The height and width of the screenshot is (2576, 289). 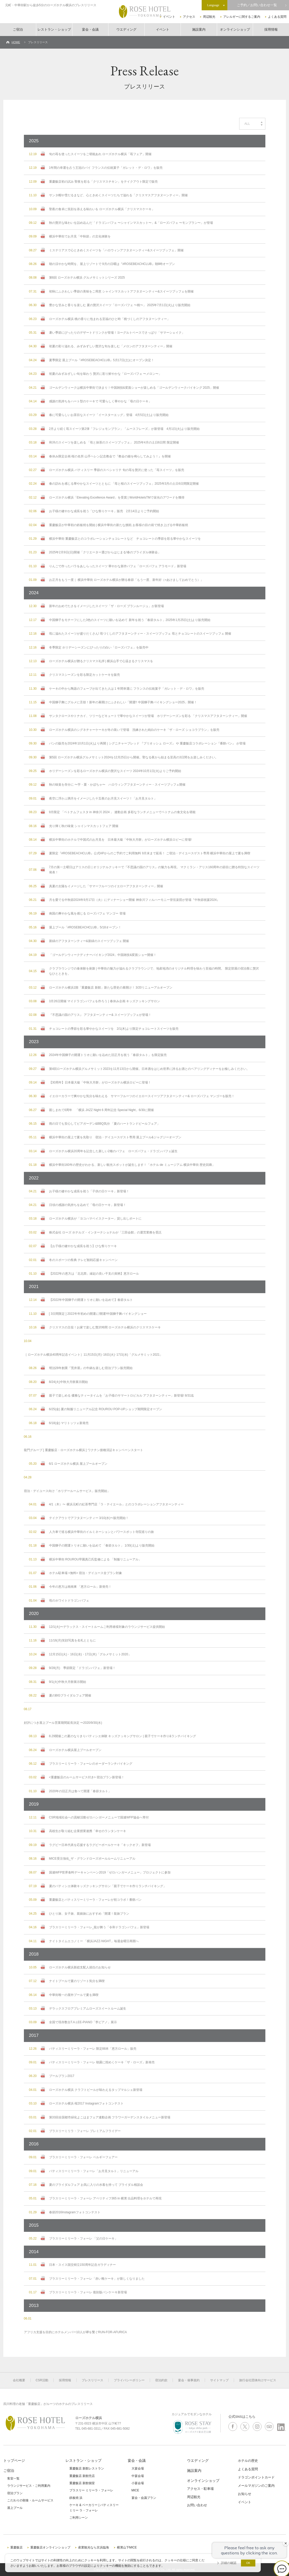 What do you see at coordinates (82, 2483) in the screenshot?
I see `重慶飯店 新館個室` at bounding box center [82, 2483].